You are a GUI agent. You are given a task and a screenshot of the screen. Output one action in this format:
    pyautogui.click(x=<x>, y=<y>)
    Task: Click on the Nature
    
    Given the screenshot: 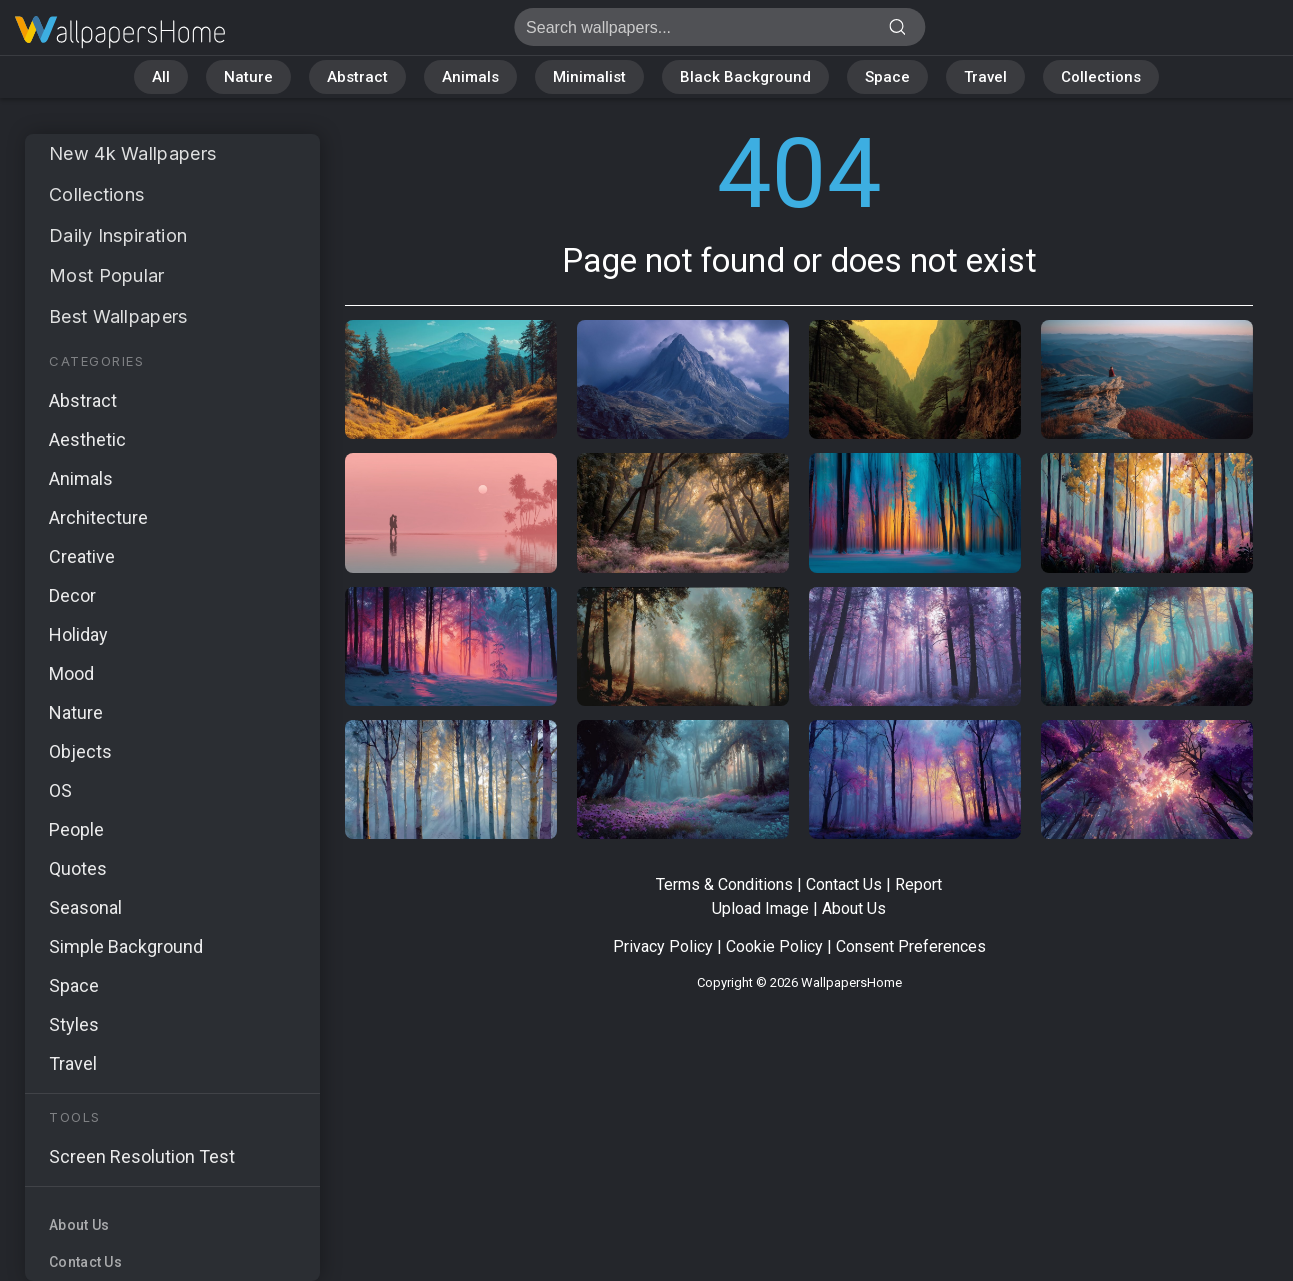 What is the action you would take?
    pyautogui.click(x=248, y=77)
    